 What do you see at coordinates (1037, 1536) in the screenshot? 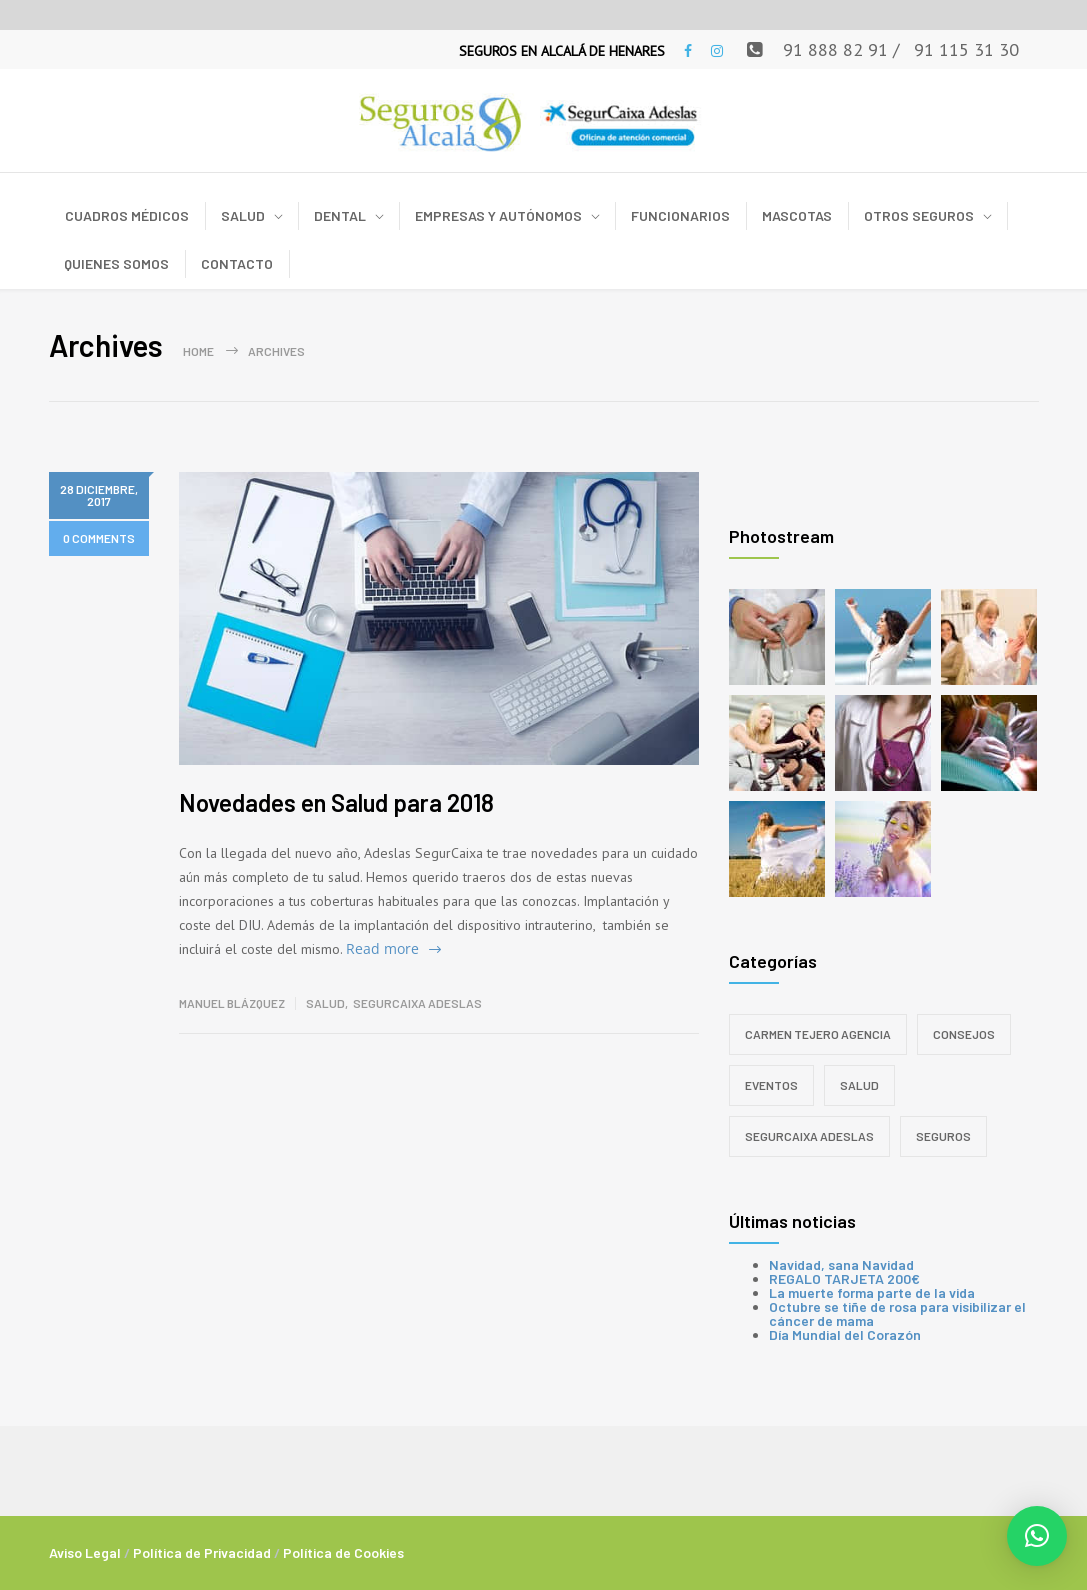
I see `[button]` at bounding box center [1037, 1536].